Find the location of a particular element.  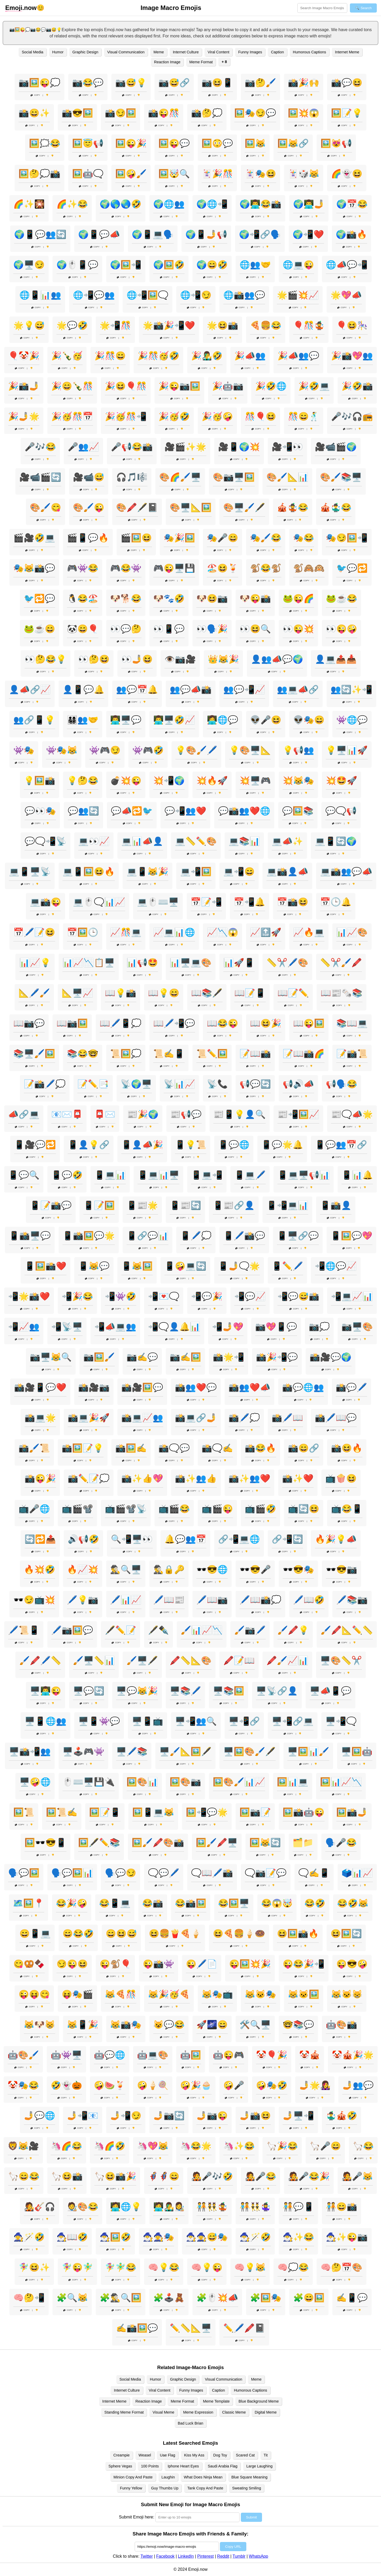

🎈🤡🎉 is located at coordinates (23, 355).